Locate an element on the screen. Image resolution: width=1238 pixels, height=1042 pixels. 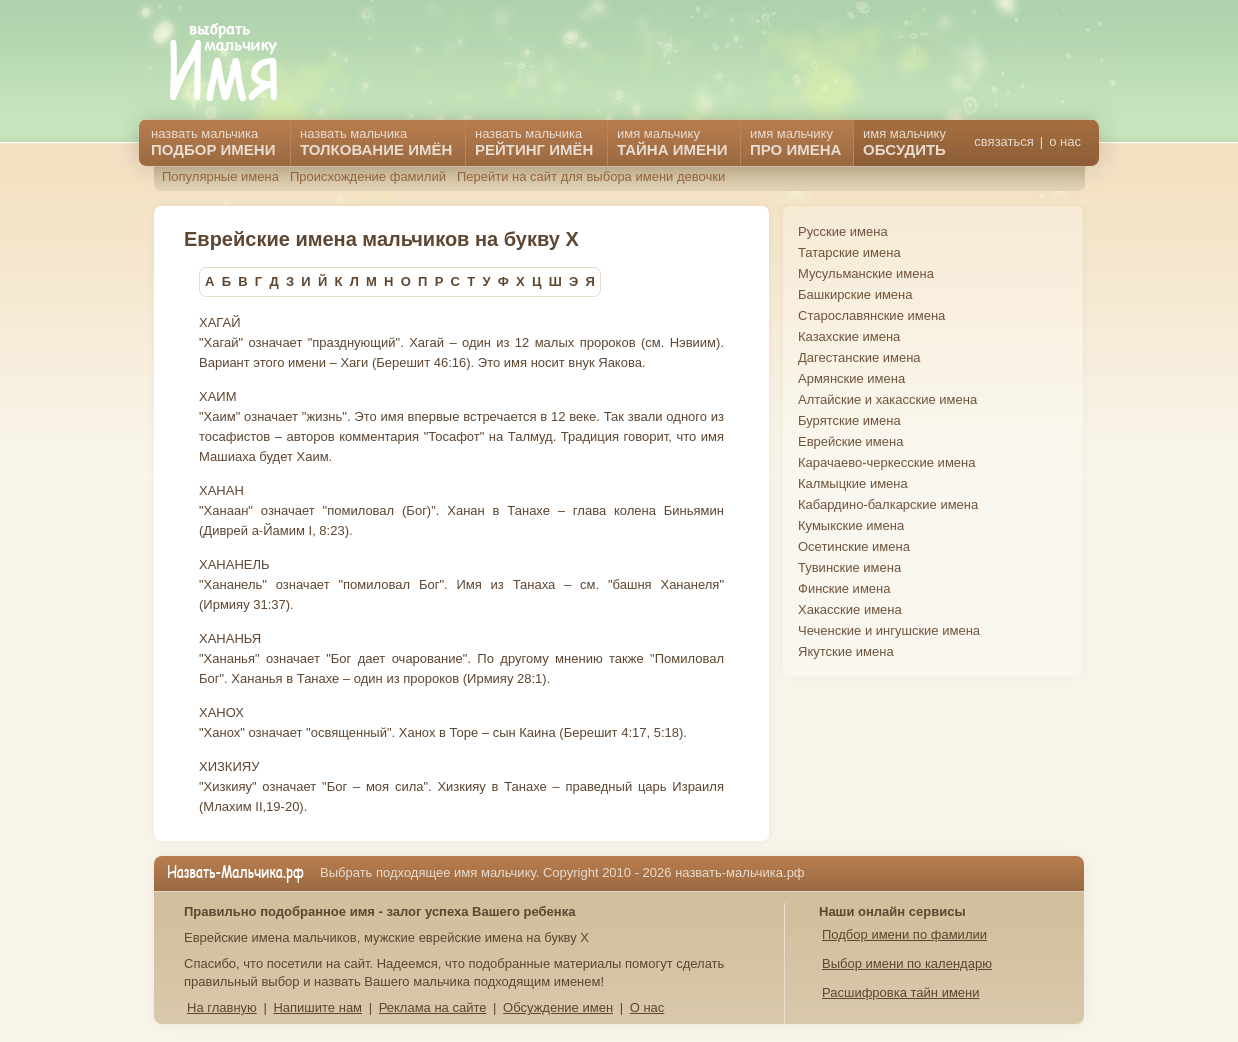
Финские имена is located at coordinates (844, 588).